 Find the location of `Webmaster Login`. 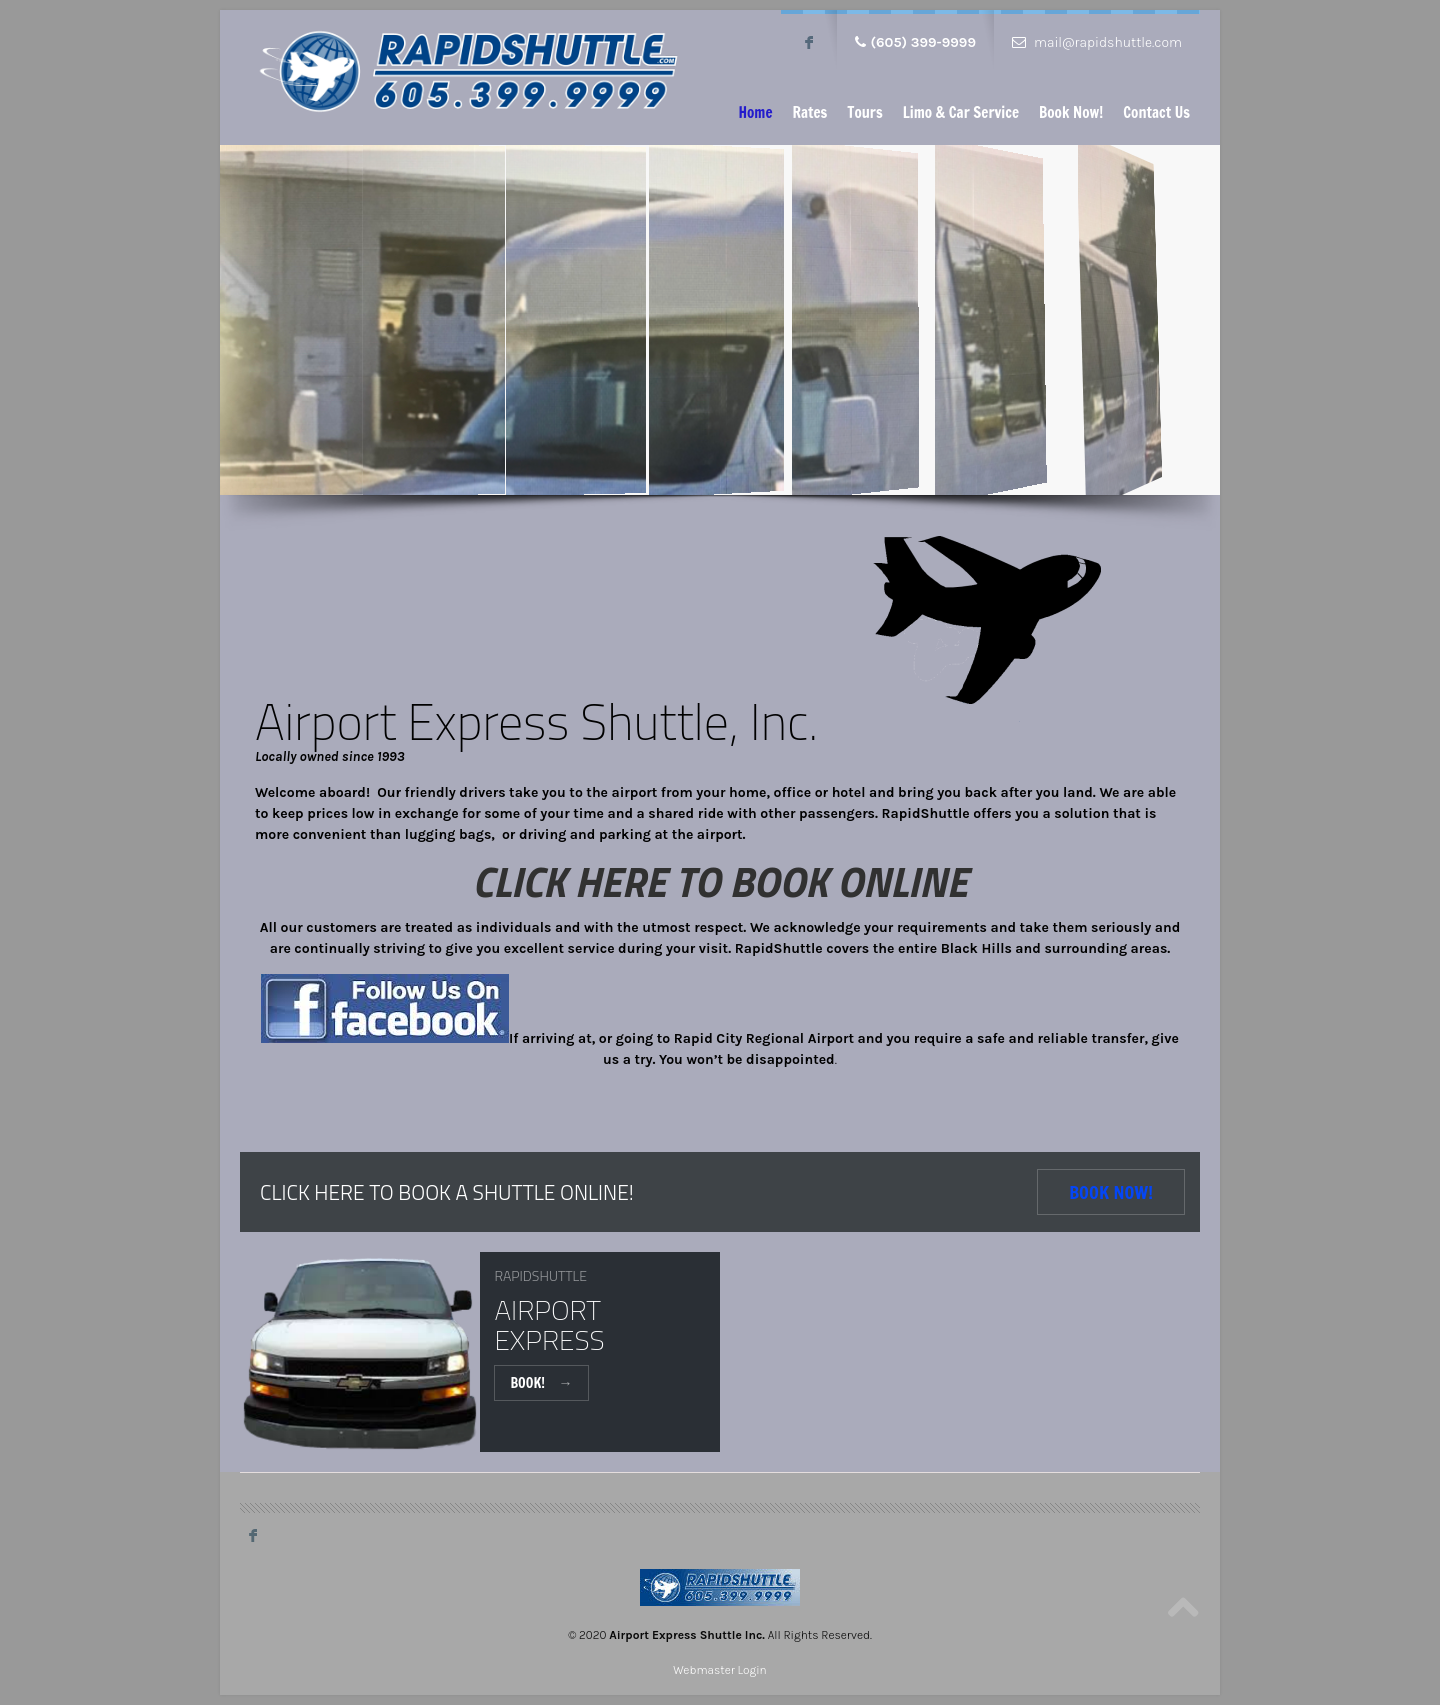

Webmaster Login is located at coordinates (719, 1670).